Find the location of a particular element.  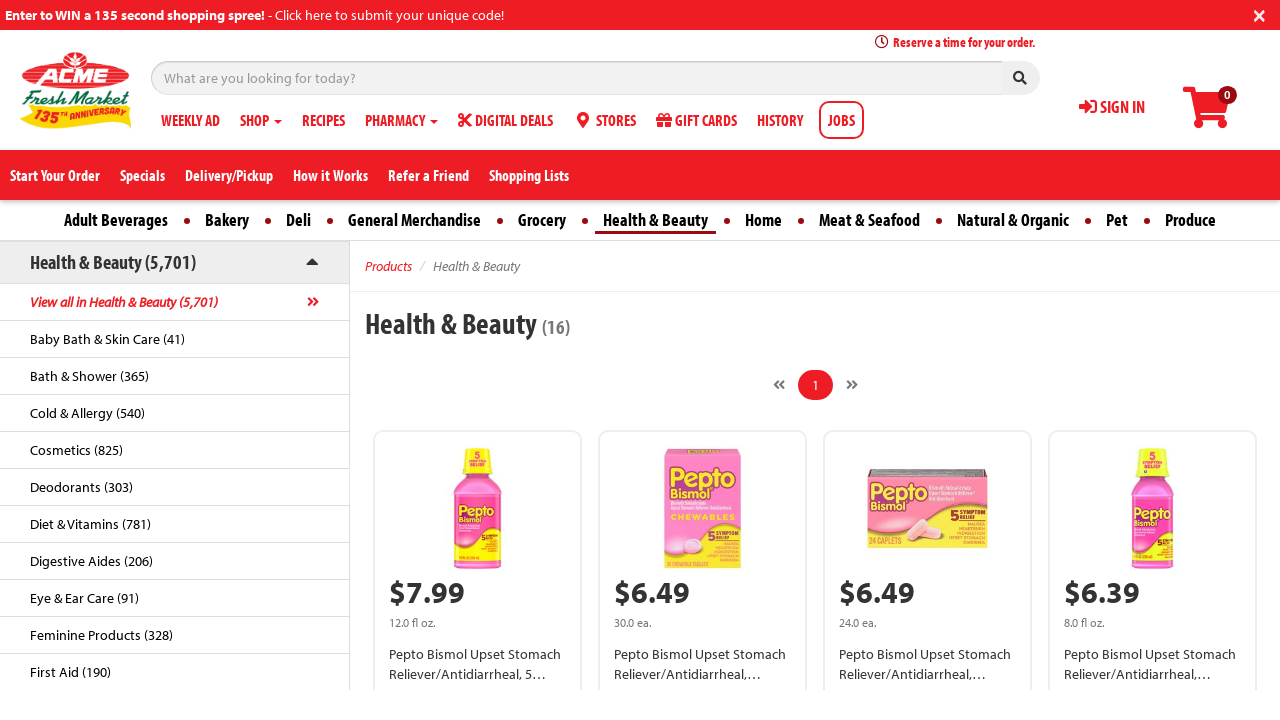

[Close] is located at coordinates (1259, 13).